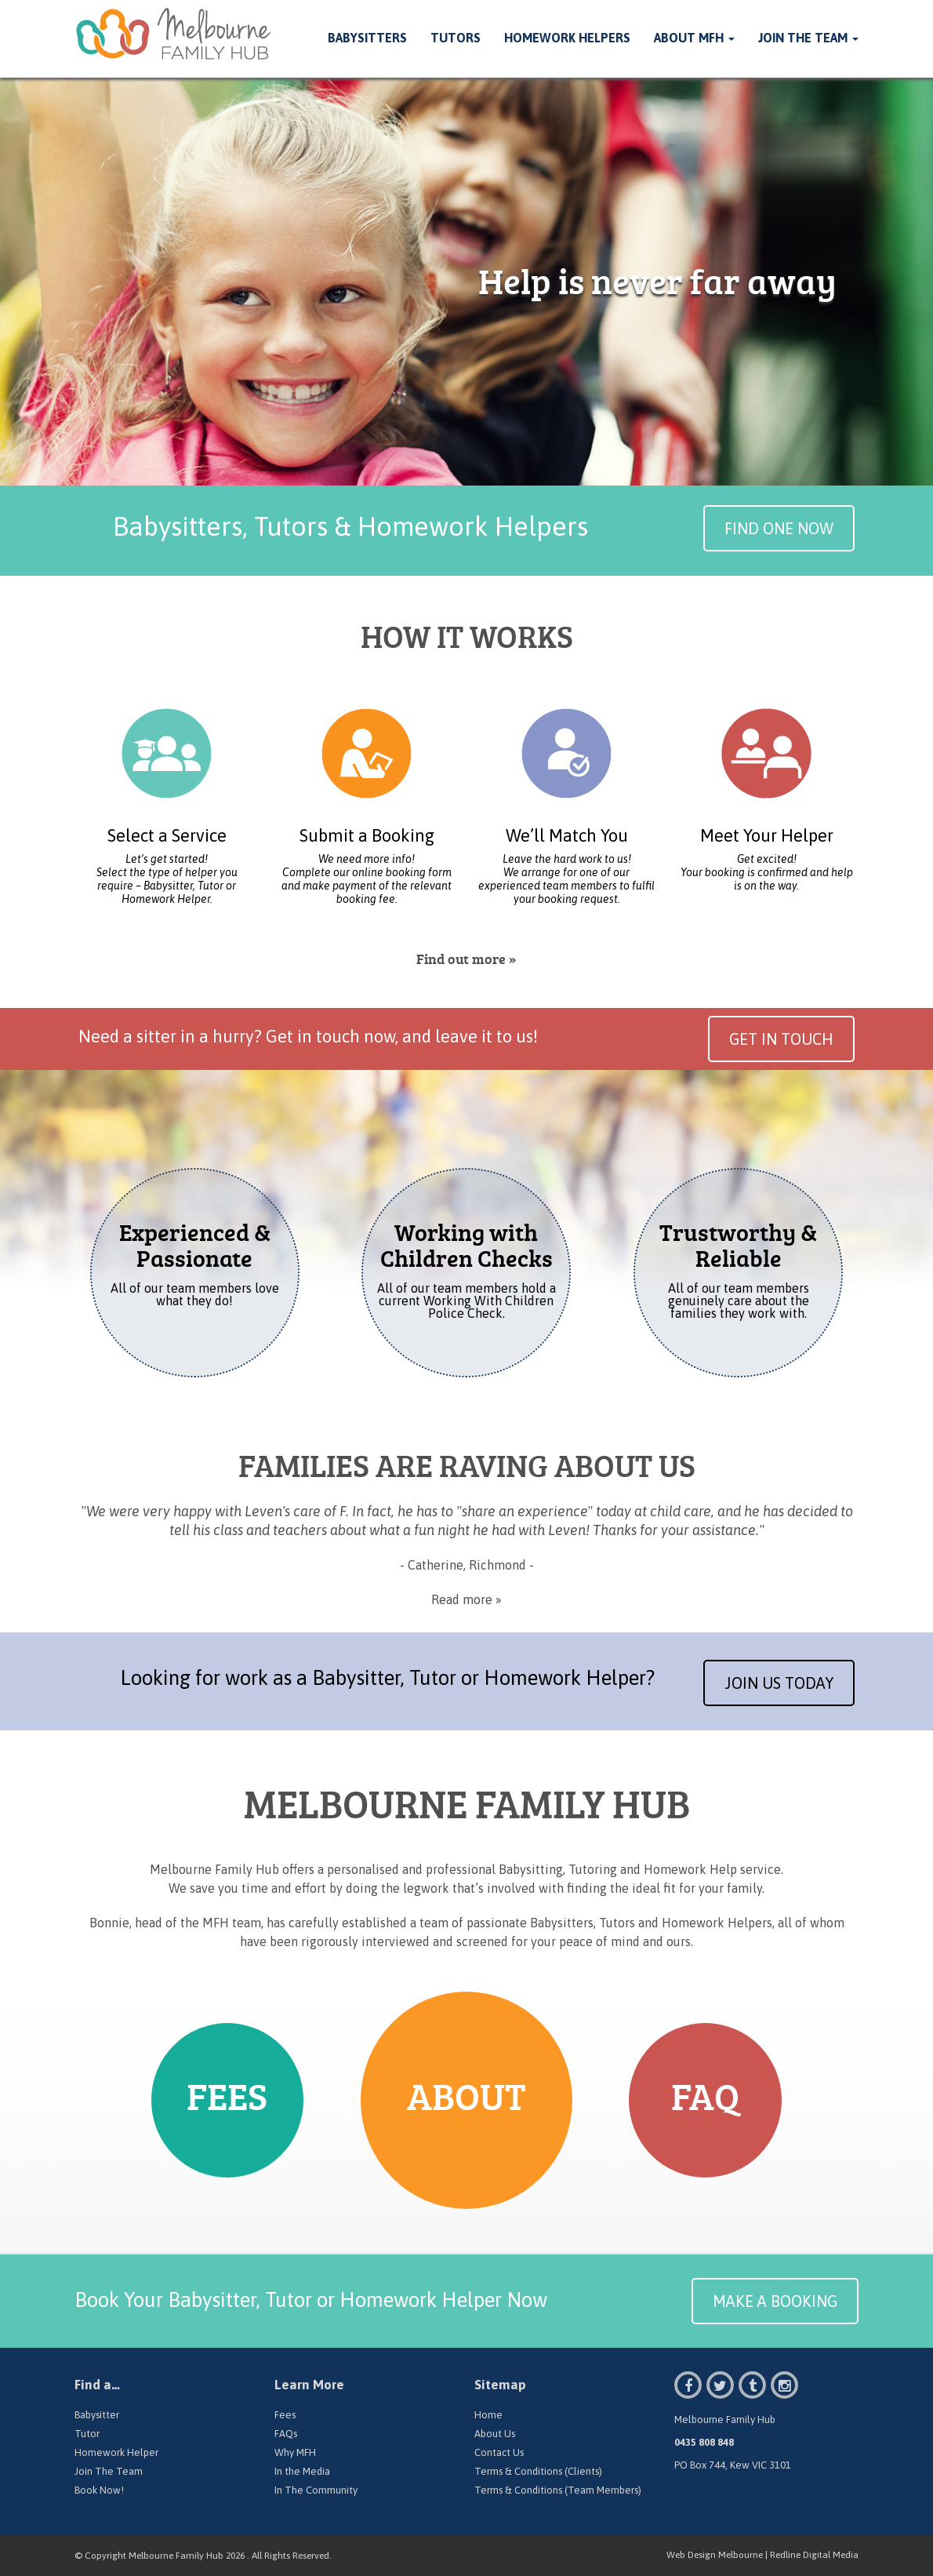 Image resolution: width=933 pixels, height=2576 pixels. What do you see at coordinates (762, 2554) in the screenshot?
I see `Web Design Melbourne | Redline Digital Media` at bounding box center [762, 2554].